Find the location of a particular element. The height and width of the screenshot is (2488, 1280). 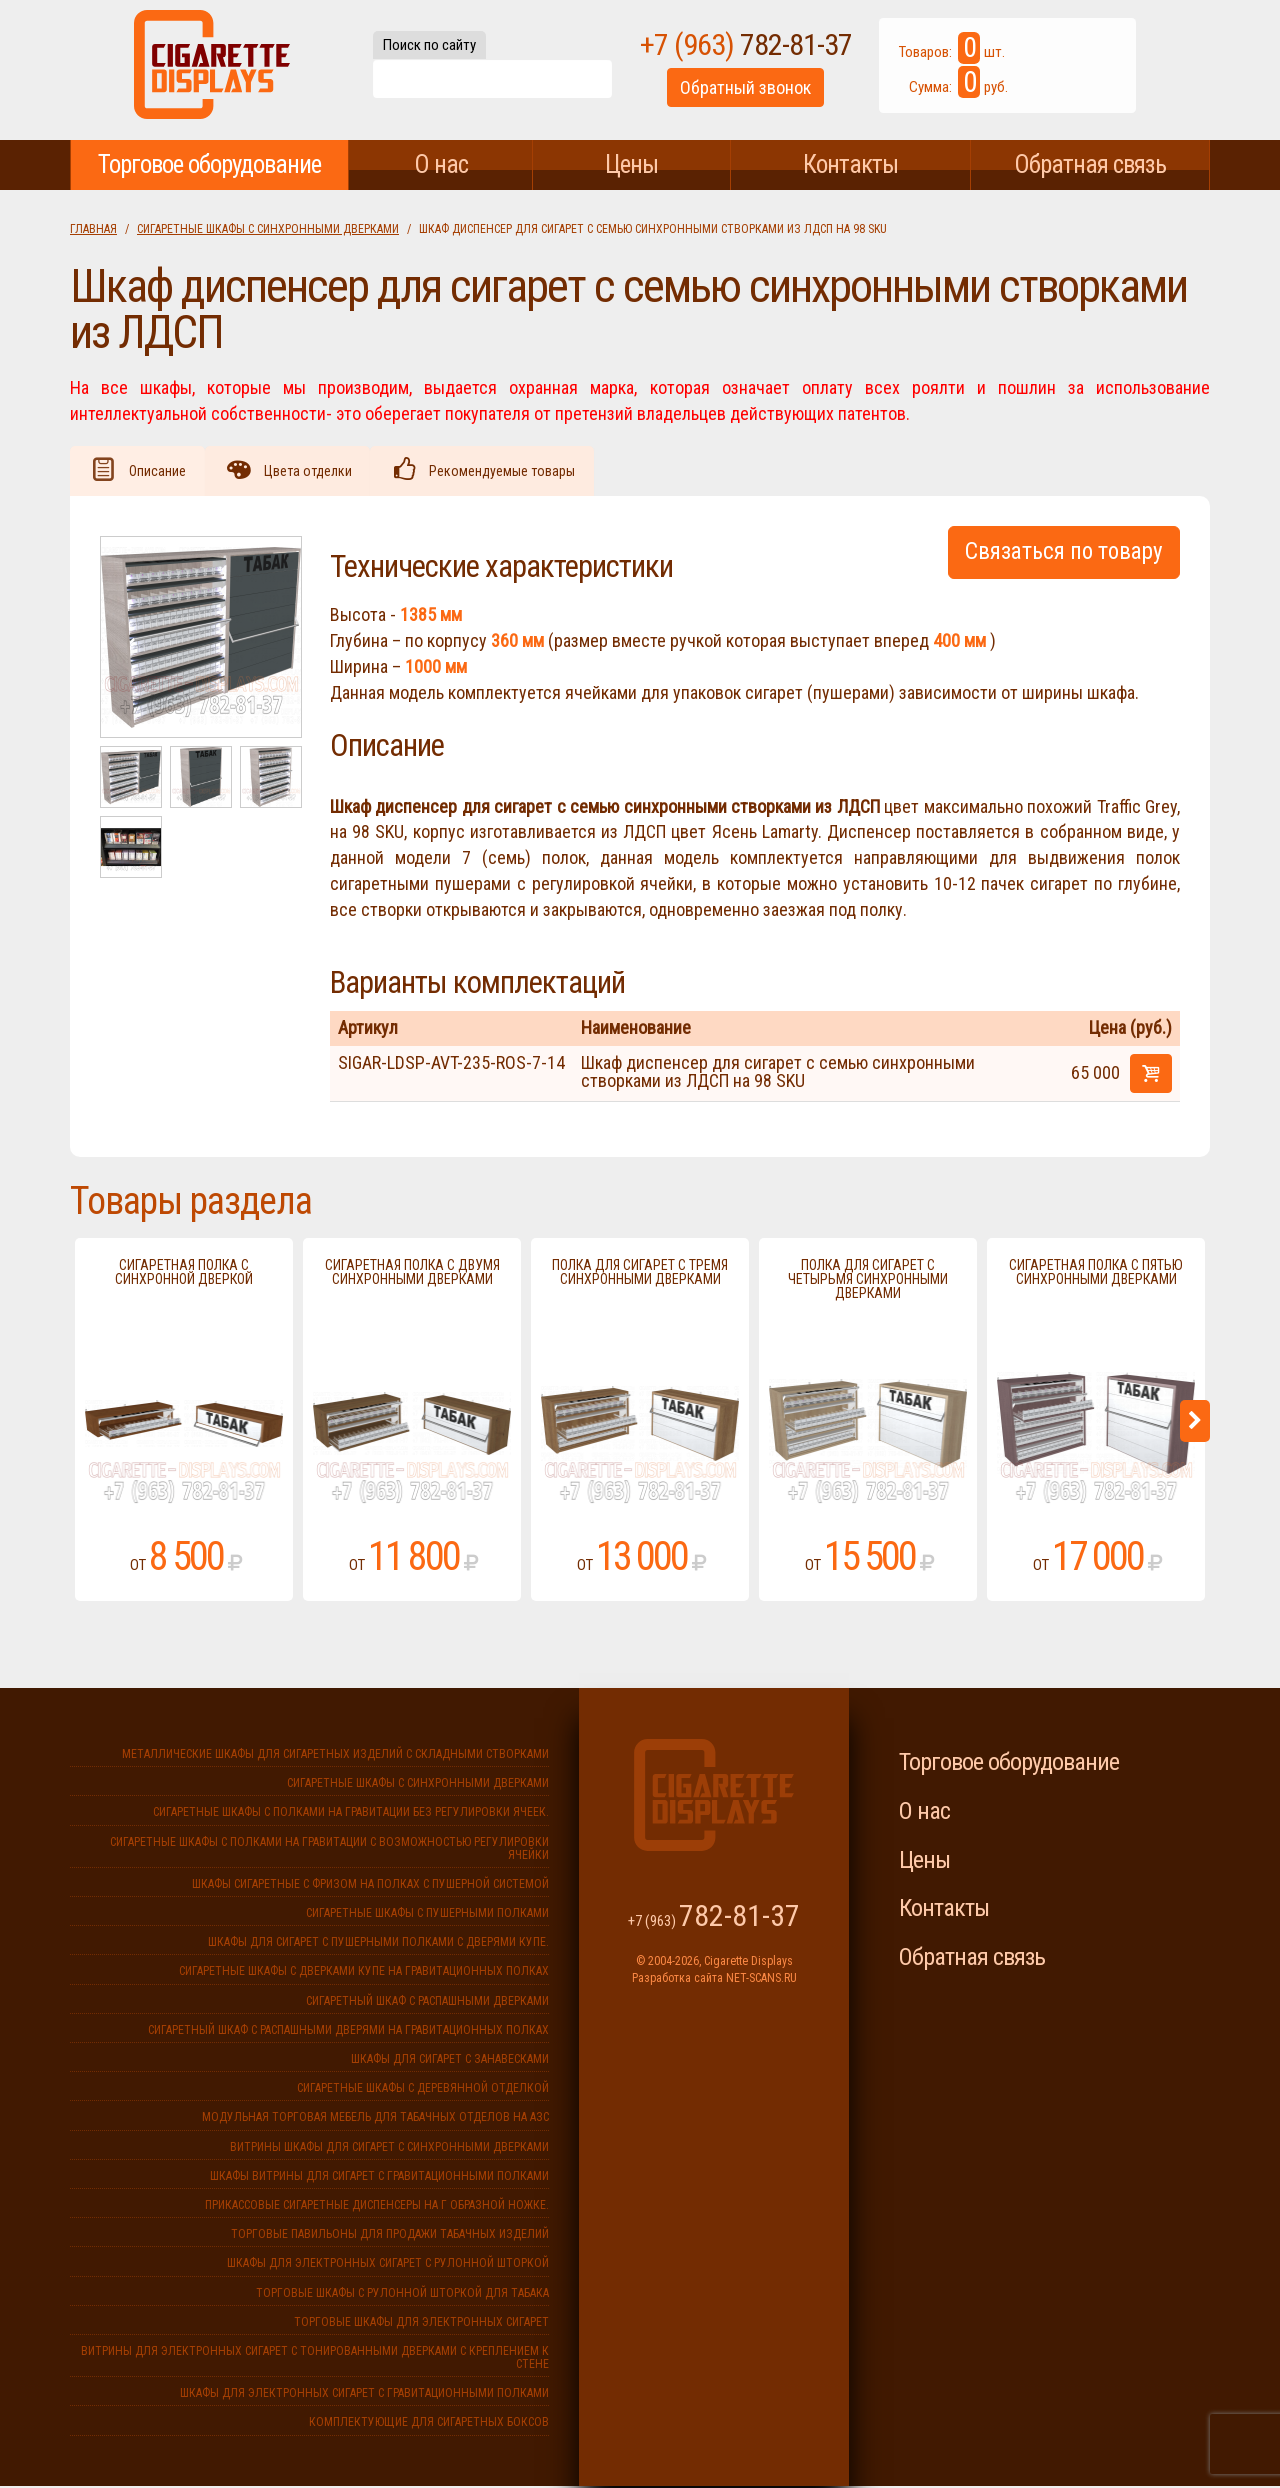

Шкафы для сигарет с пушерными полками с дверями купе. is located at coordinates (378, 1944).